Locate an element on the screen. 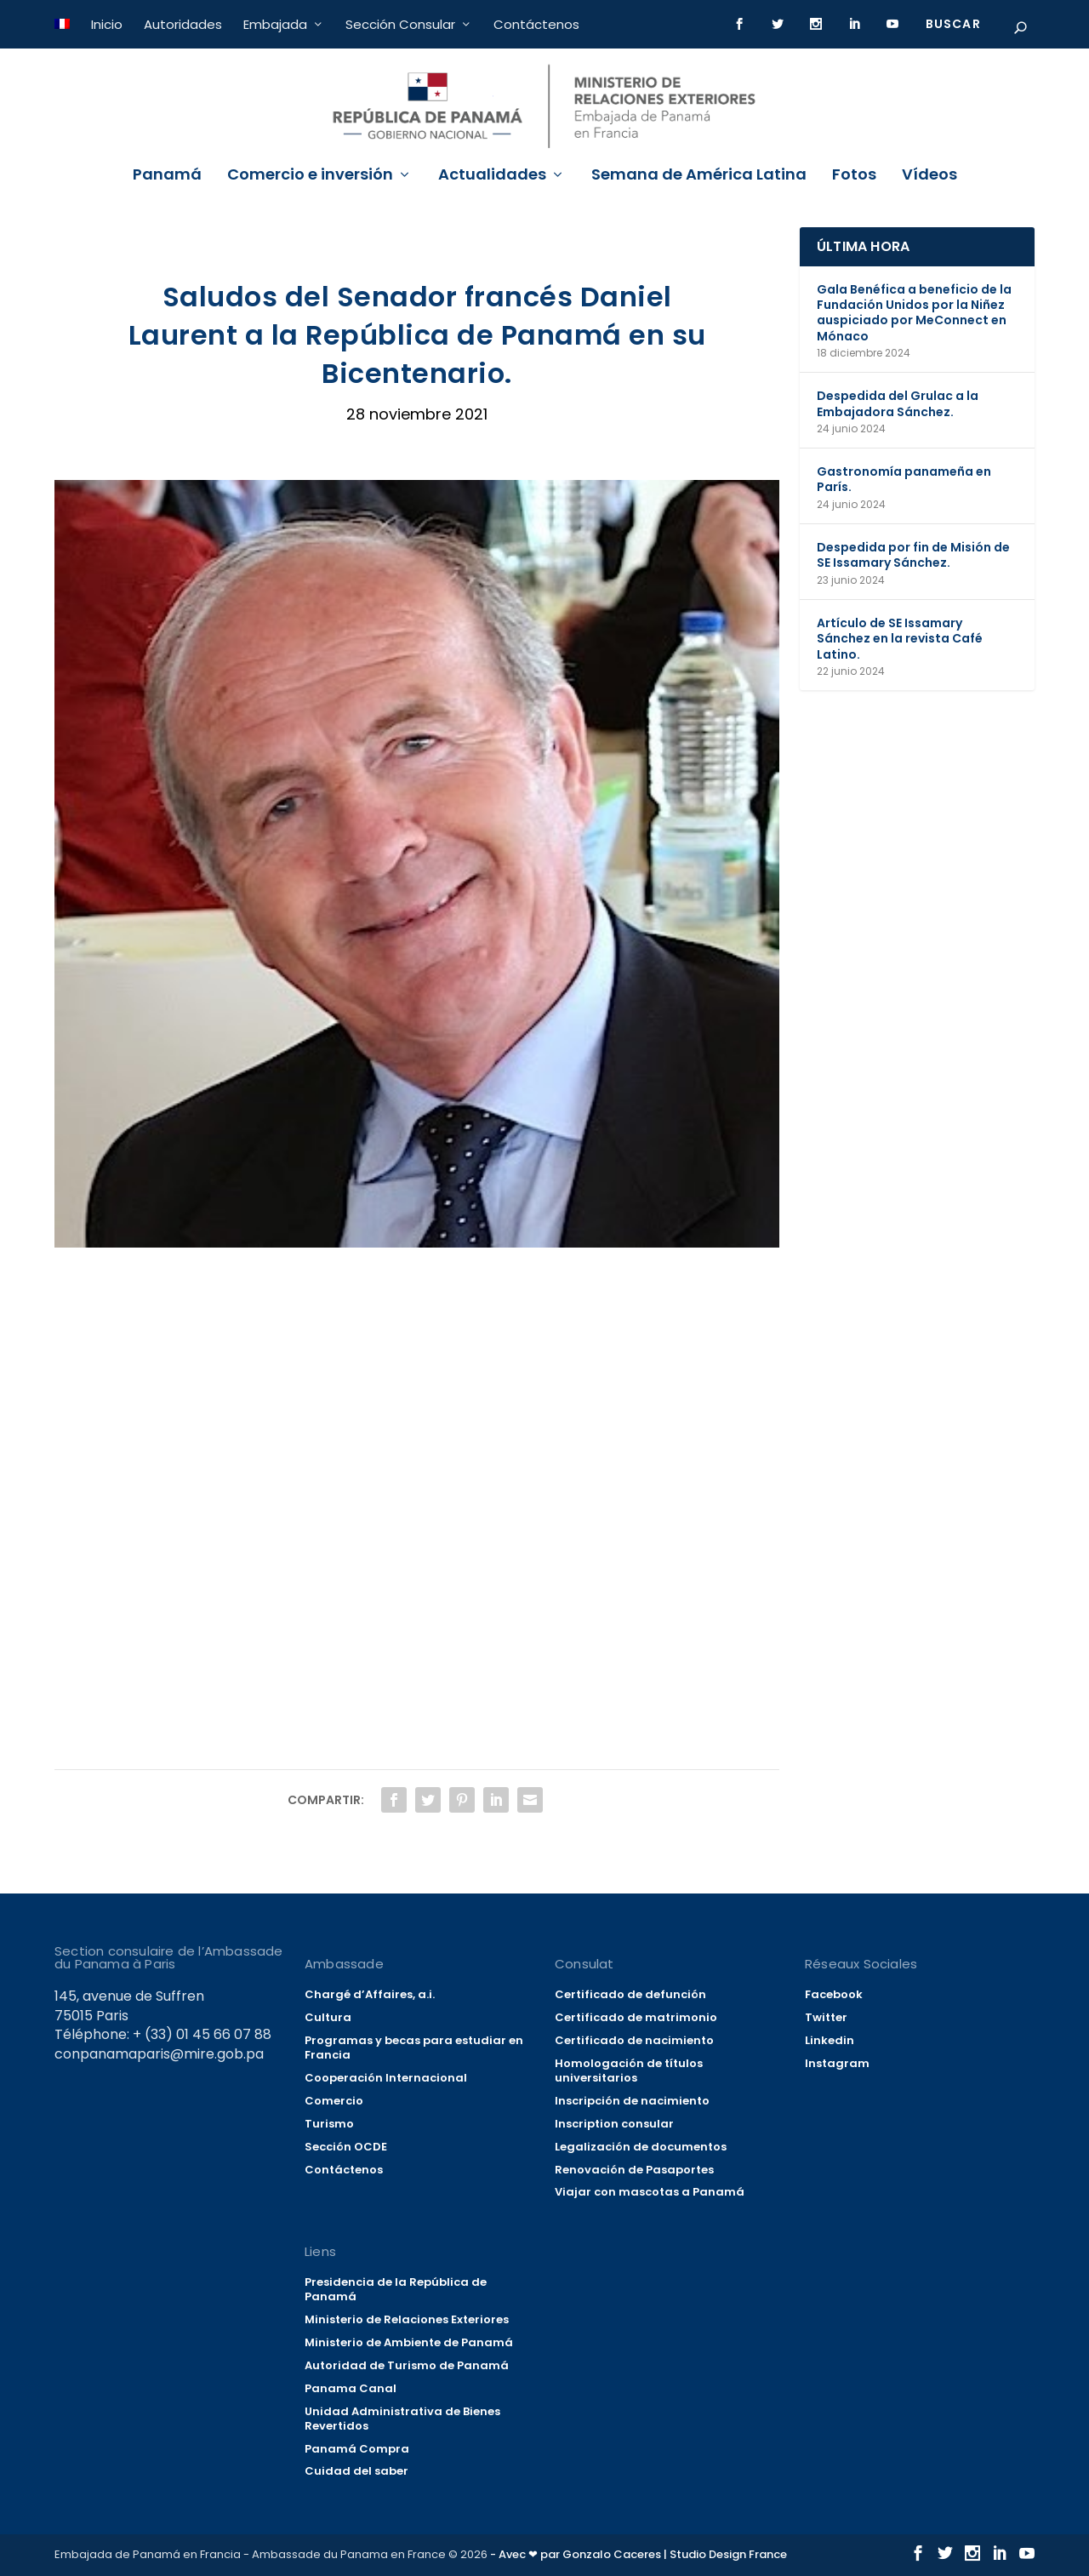  Certificado de nacimiento is located at coordinates (634, 2040).